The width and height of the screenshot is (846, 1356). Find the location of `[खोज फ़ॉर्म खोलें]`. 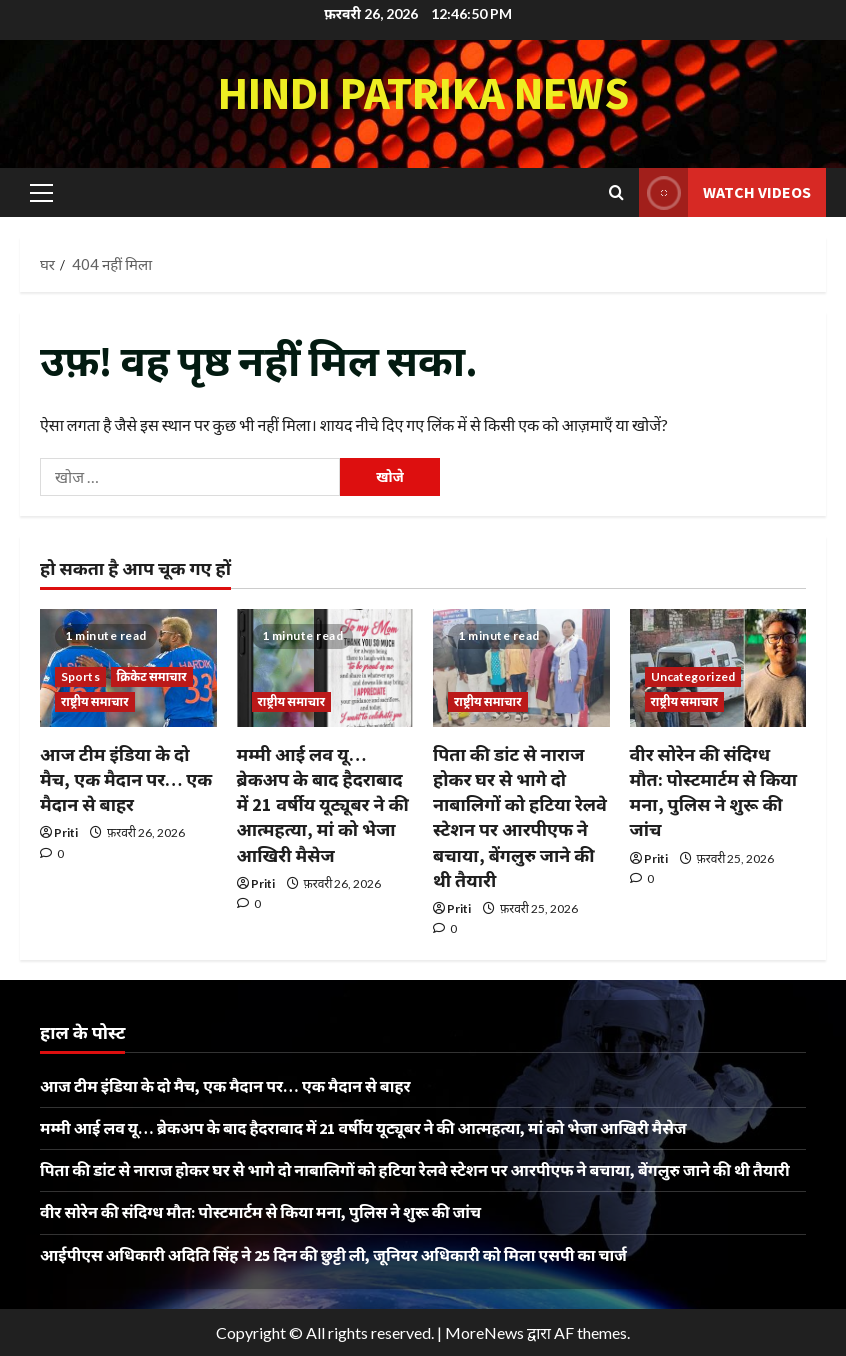

[खोज फ़ॉर्म खोलें] is located at coordinates (616, 192).